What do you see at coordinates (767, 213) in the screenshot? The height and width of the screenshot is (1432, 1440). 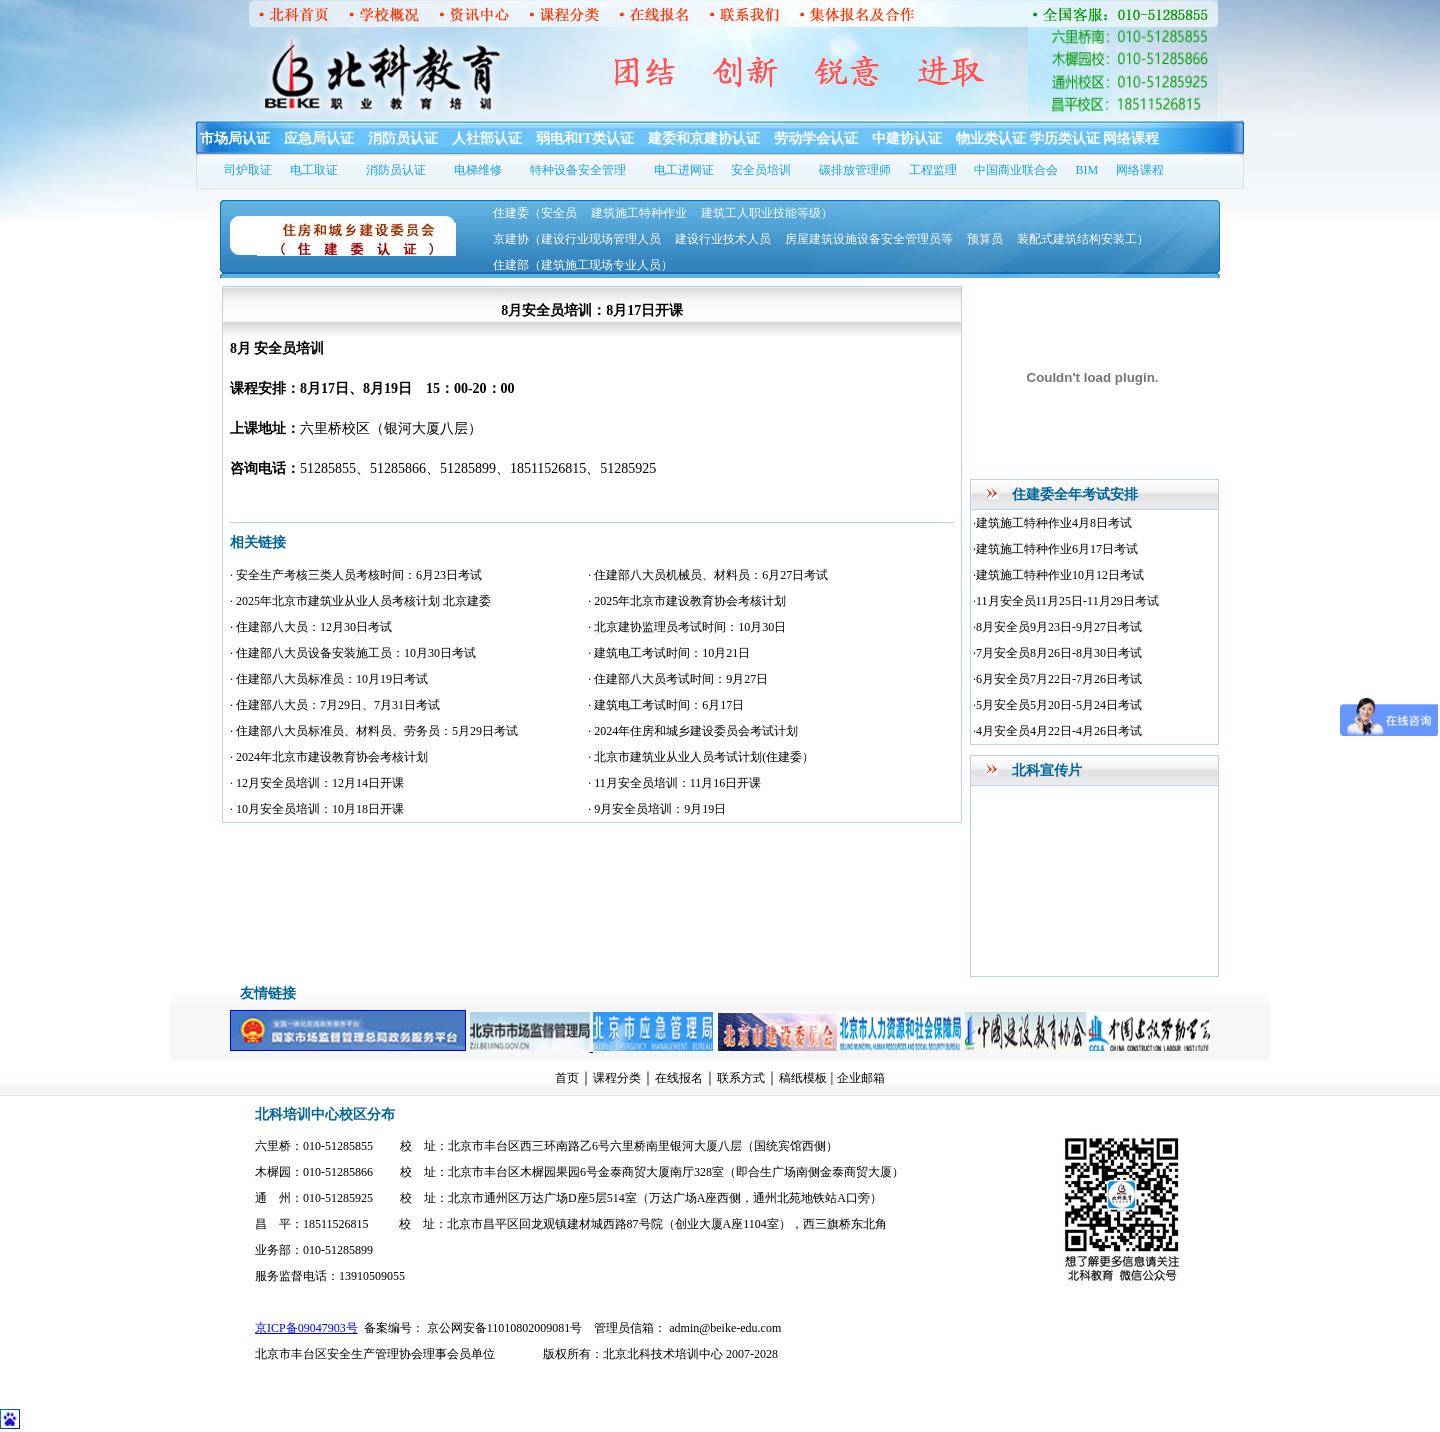 I see `建筑工人职业技能等级）` at bounding box center [767, 213].